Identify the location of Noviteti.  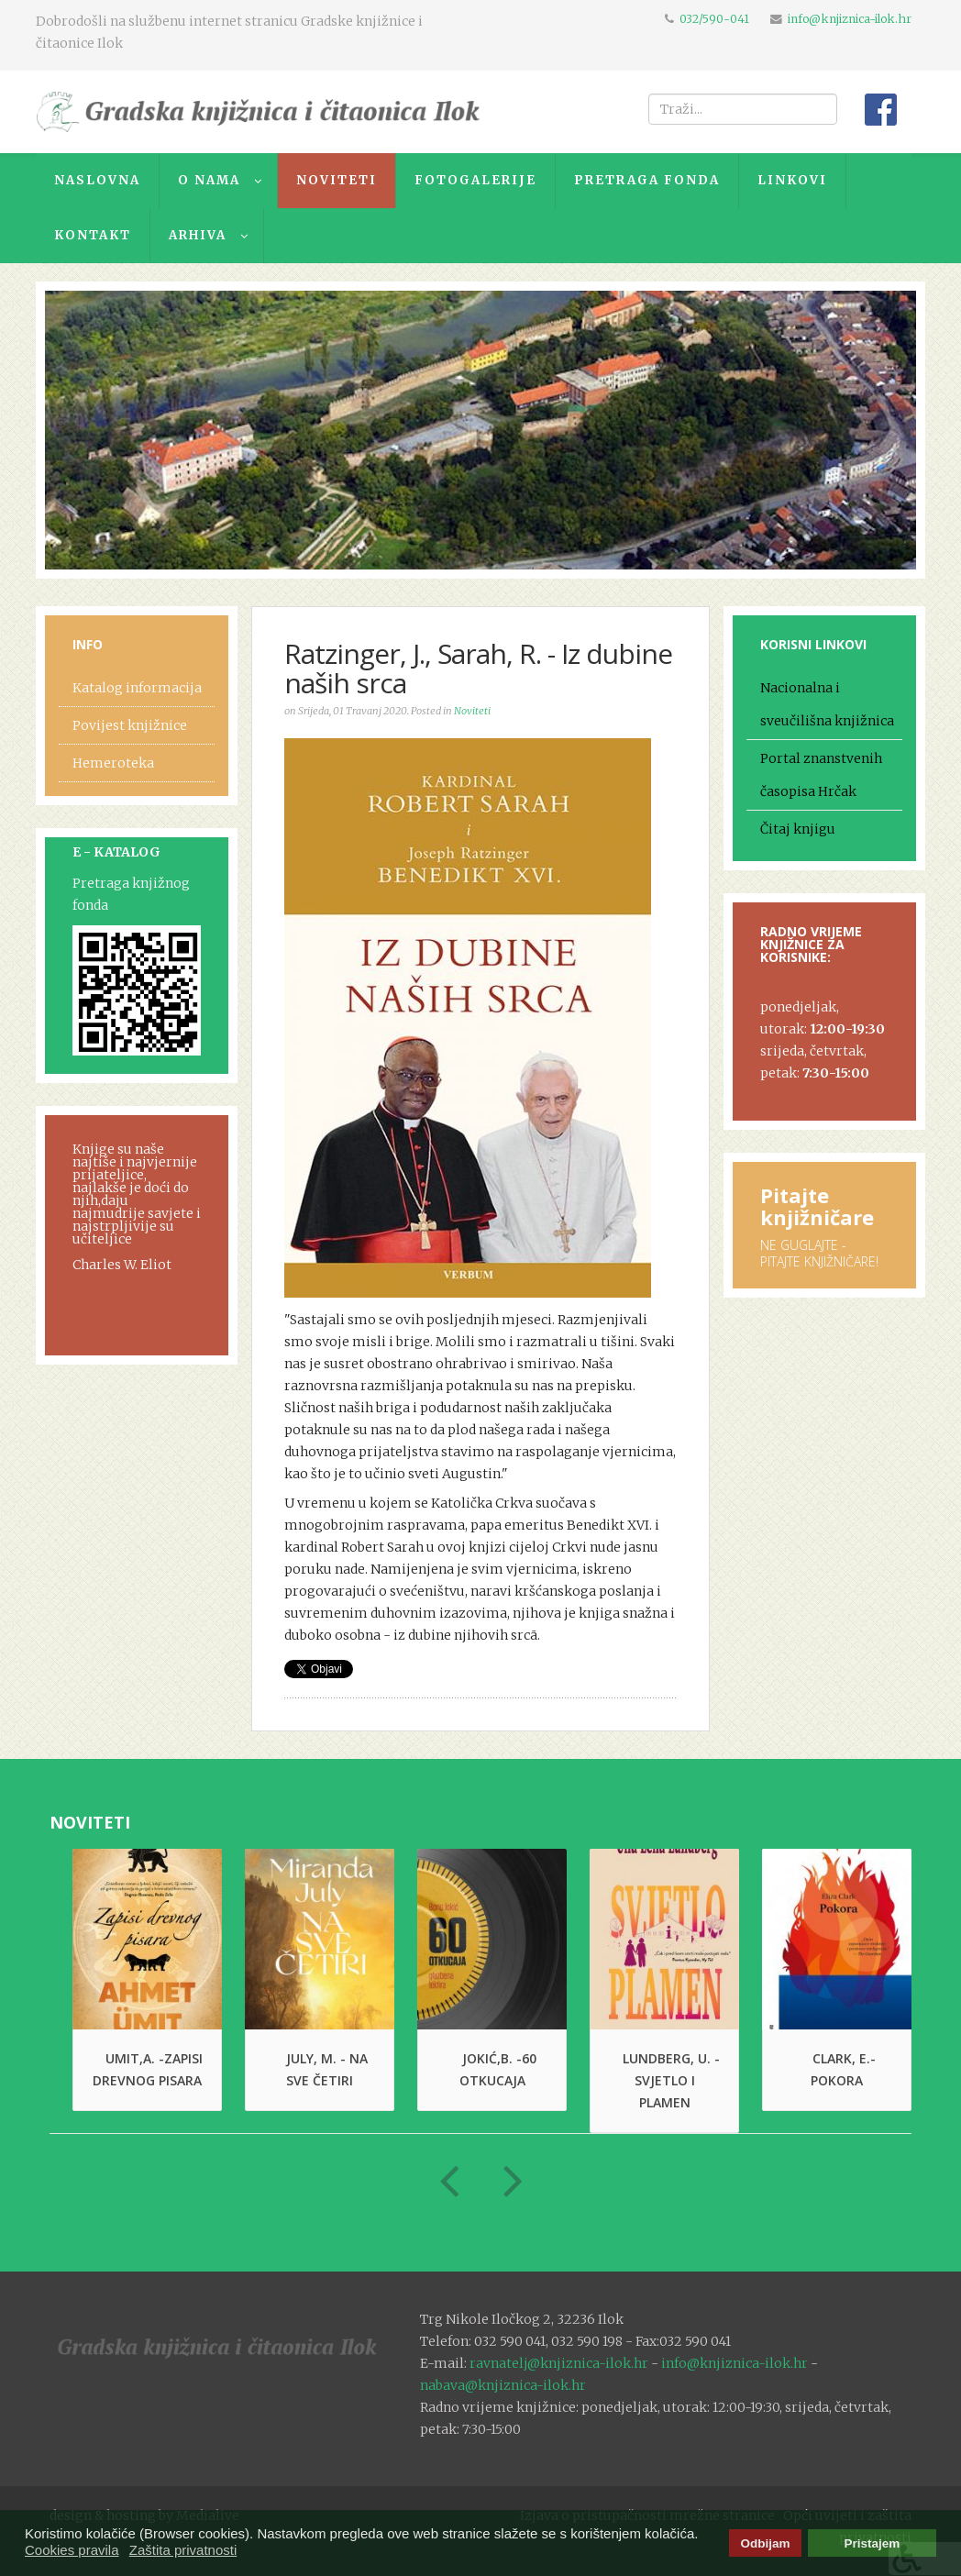
(472, 710).